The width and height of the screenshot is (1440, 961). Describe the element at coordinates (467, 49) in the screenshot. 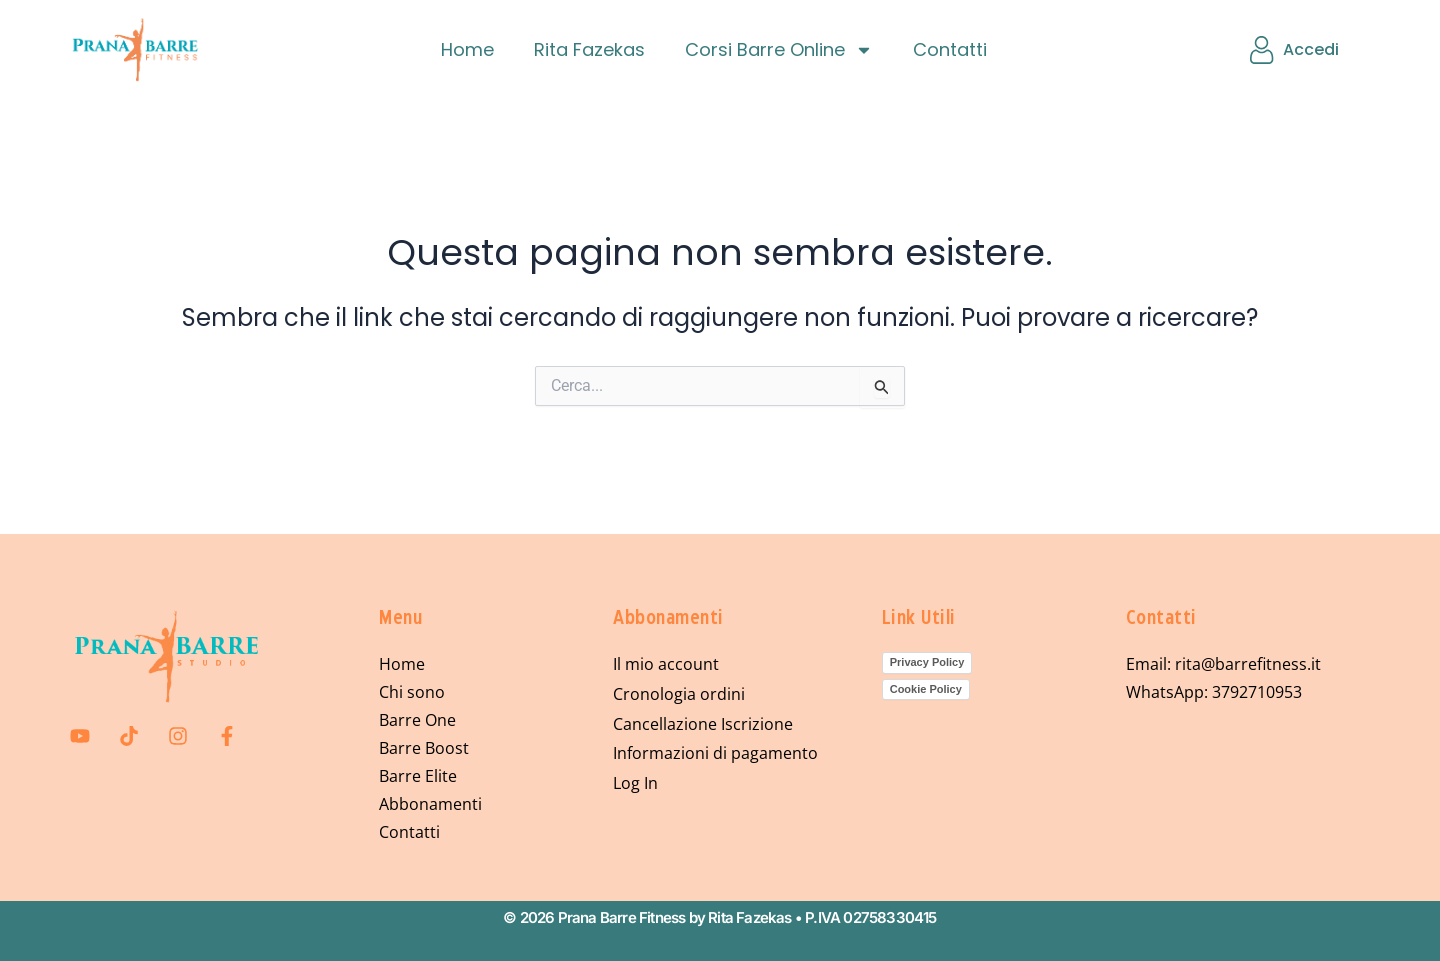

I see `Home` at that location.